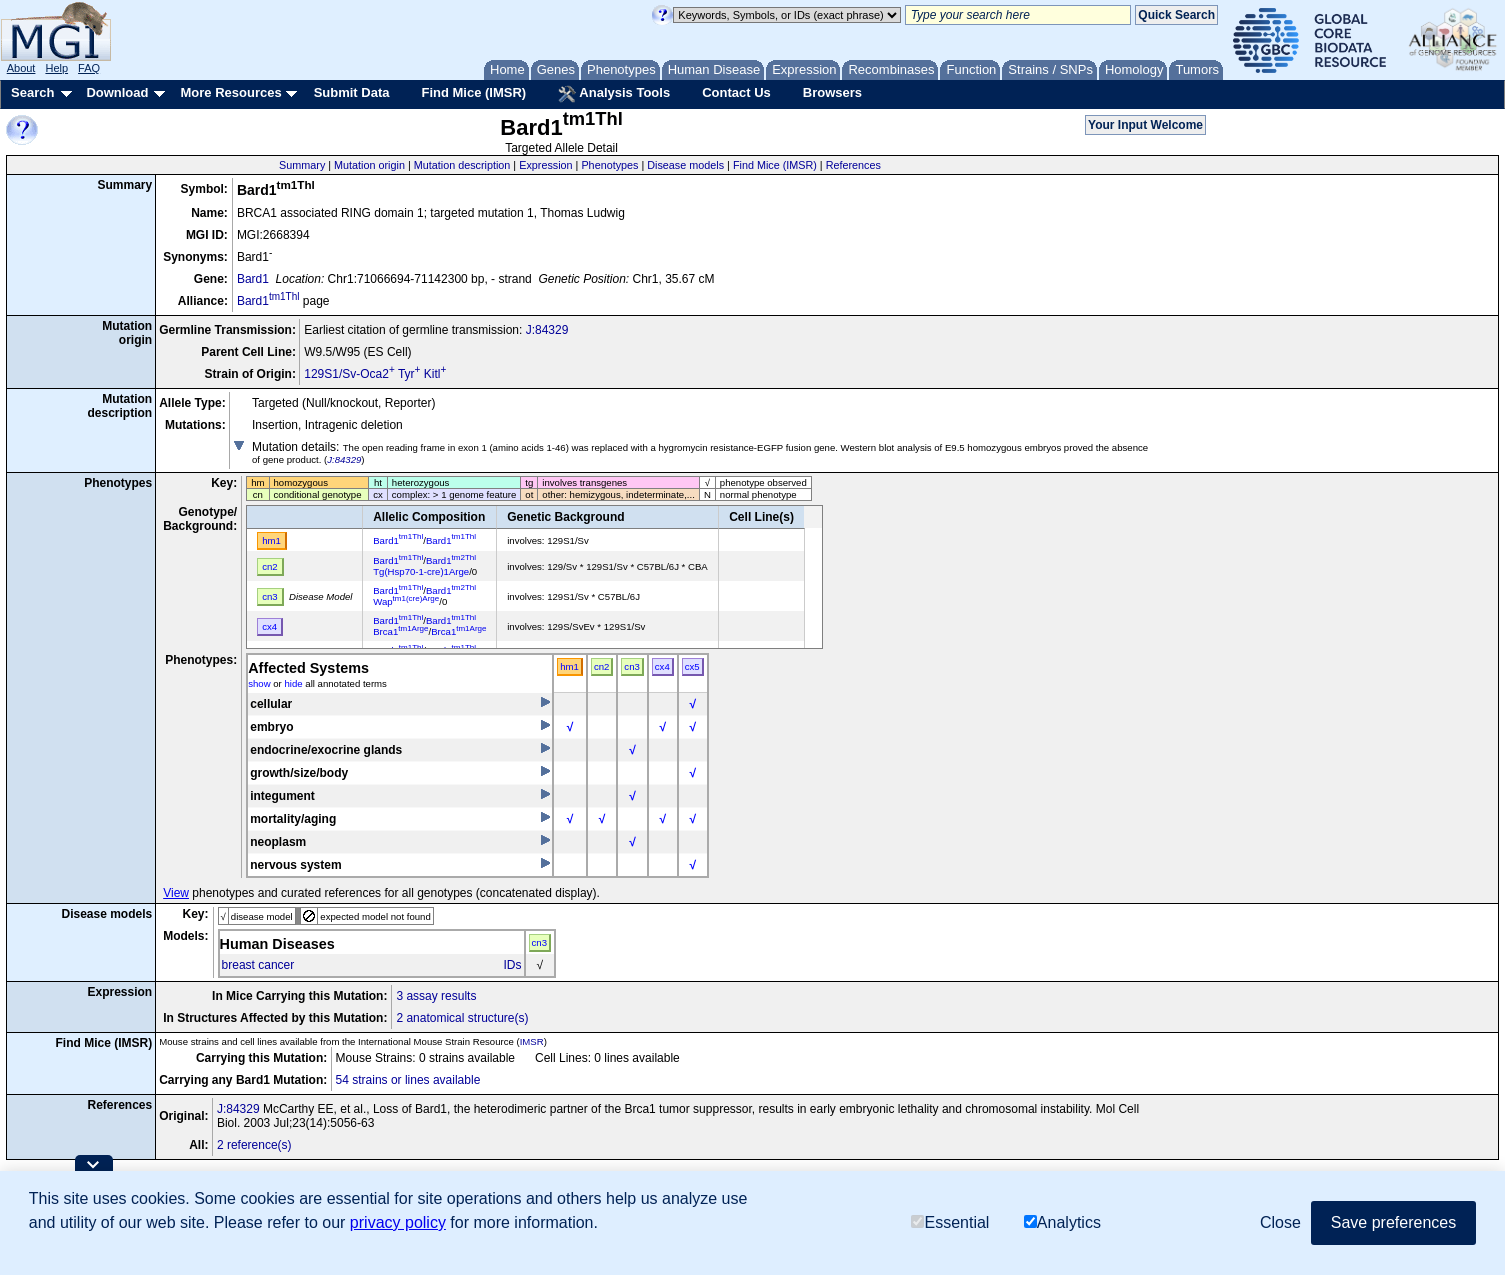  What do you see at coordinates (462, 165) in the screenshot?
I see `Mutation description` at bounding box center [462, 165].